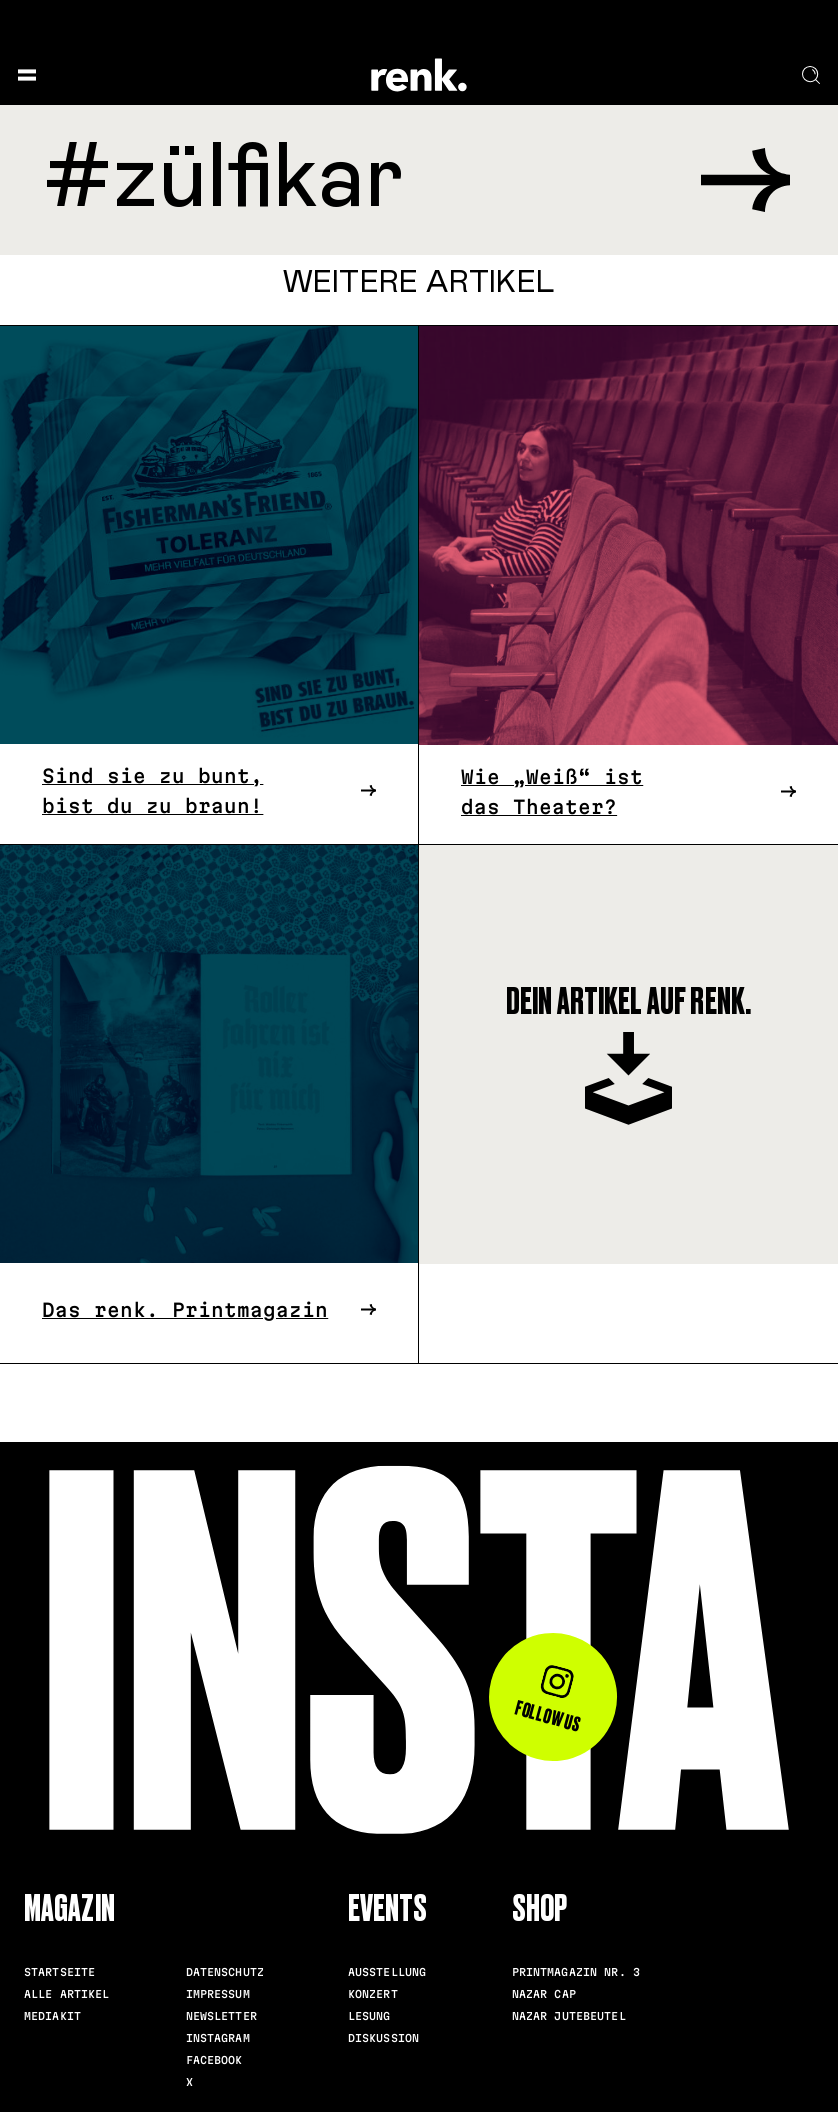 The width and height of the screenshot is (838, 2112). Describe the element at coordinates (218, 1994) in the screenshot. I see `Impressum` at that location.